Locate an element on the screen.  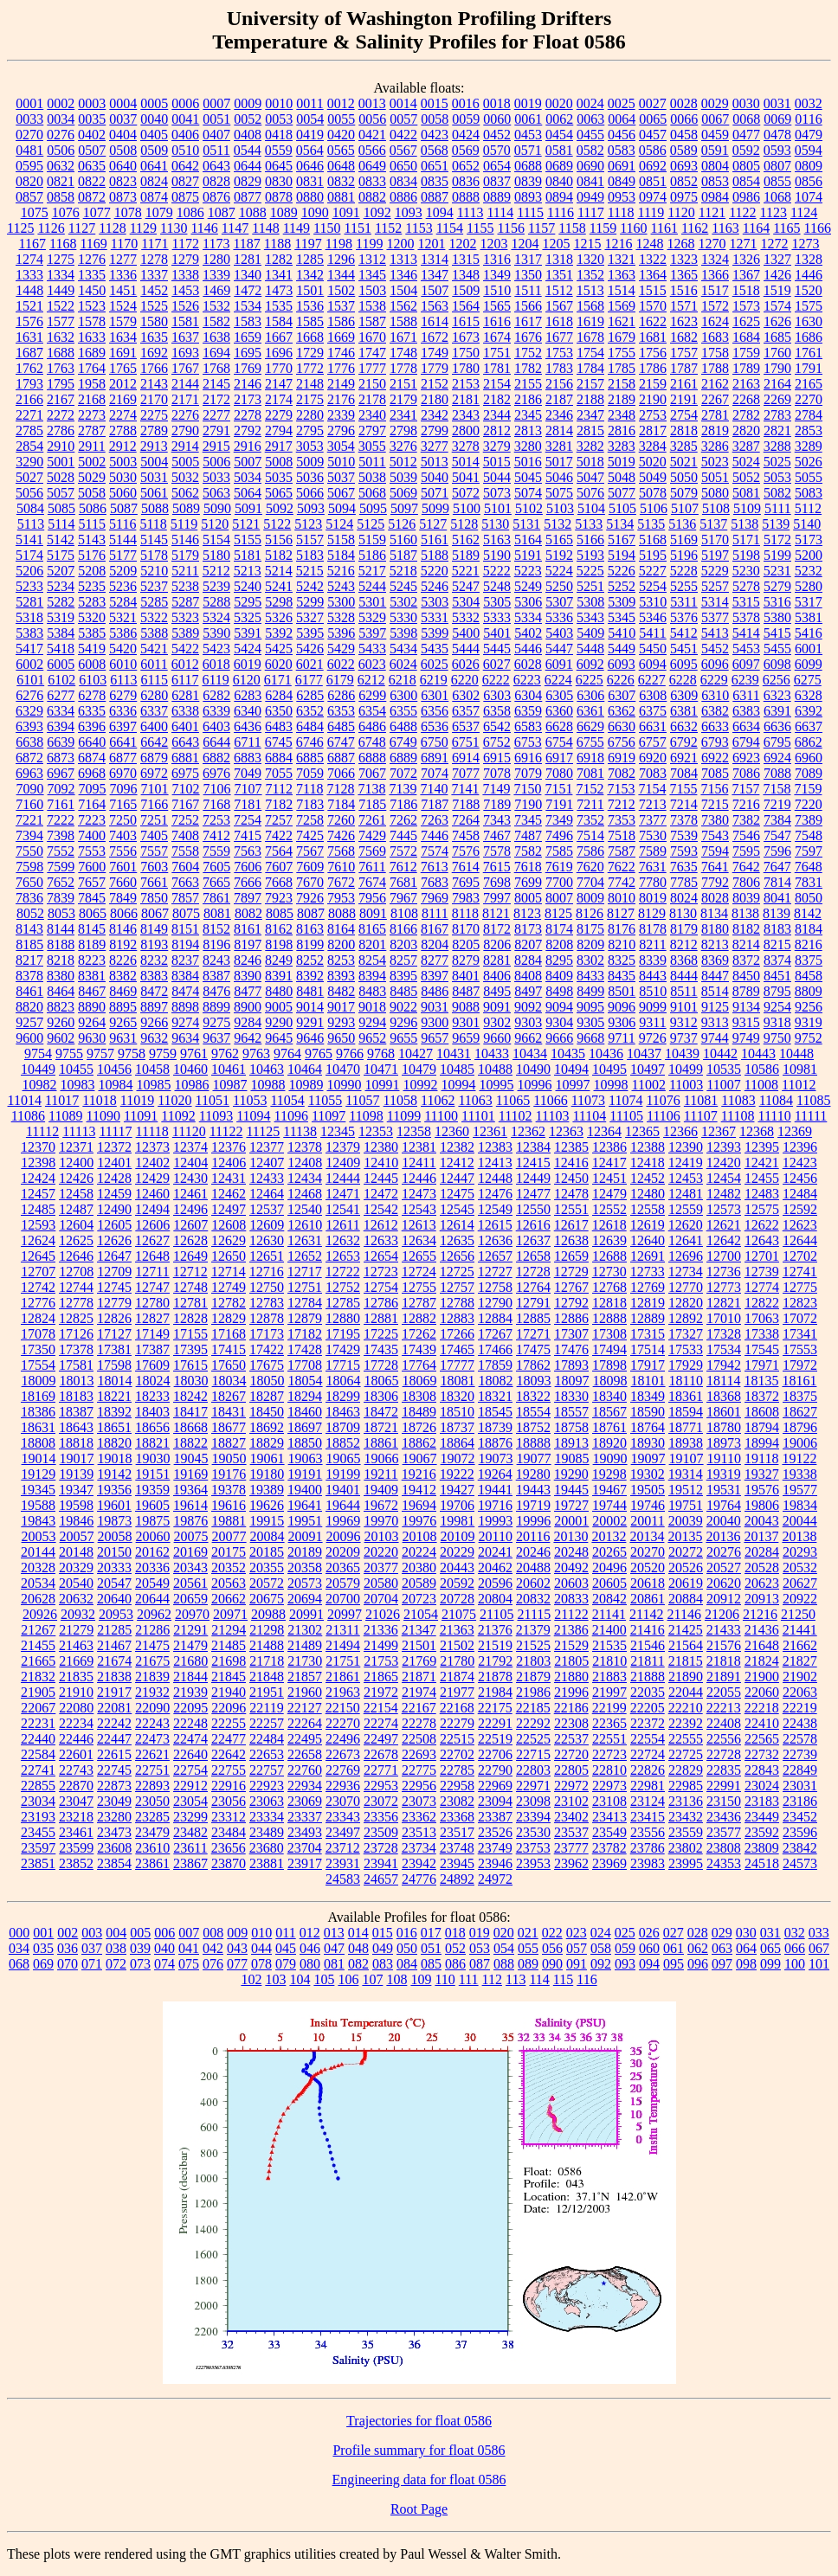
11017 is located at coordinates (62, 1100).